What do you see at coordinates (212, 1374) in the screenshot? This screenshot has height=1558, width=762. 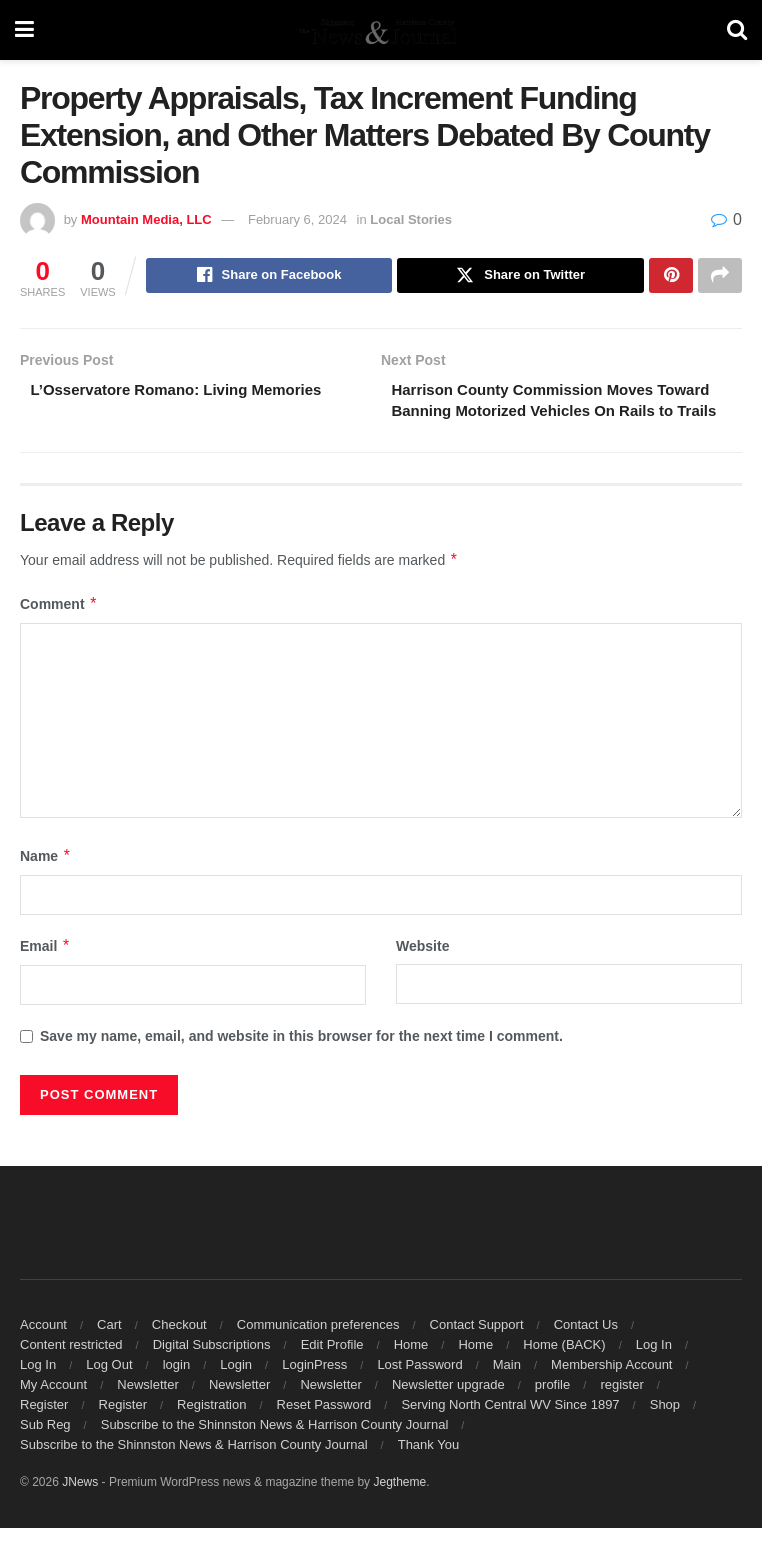 I see `Digital Subscriptions` at bounding box center [212, 1374].